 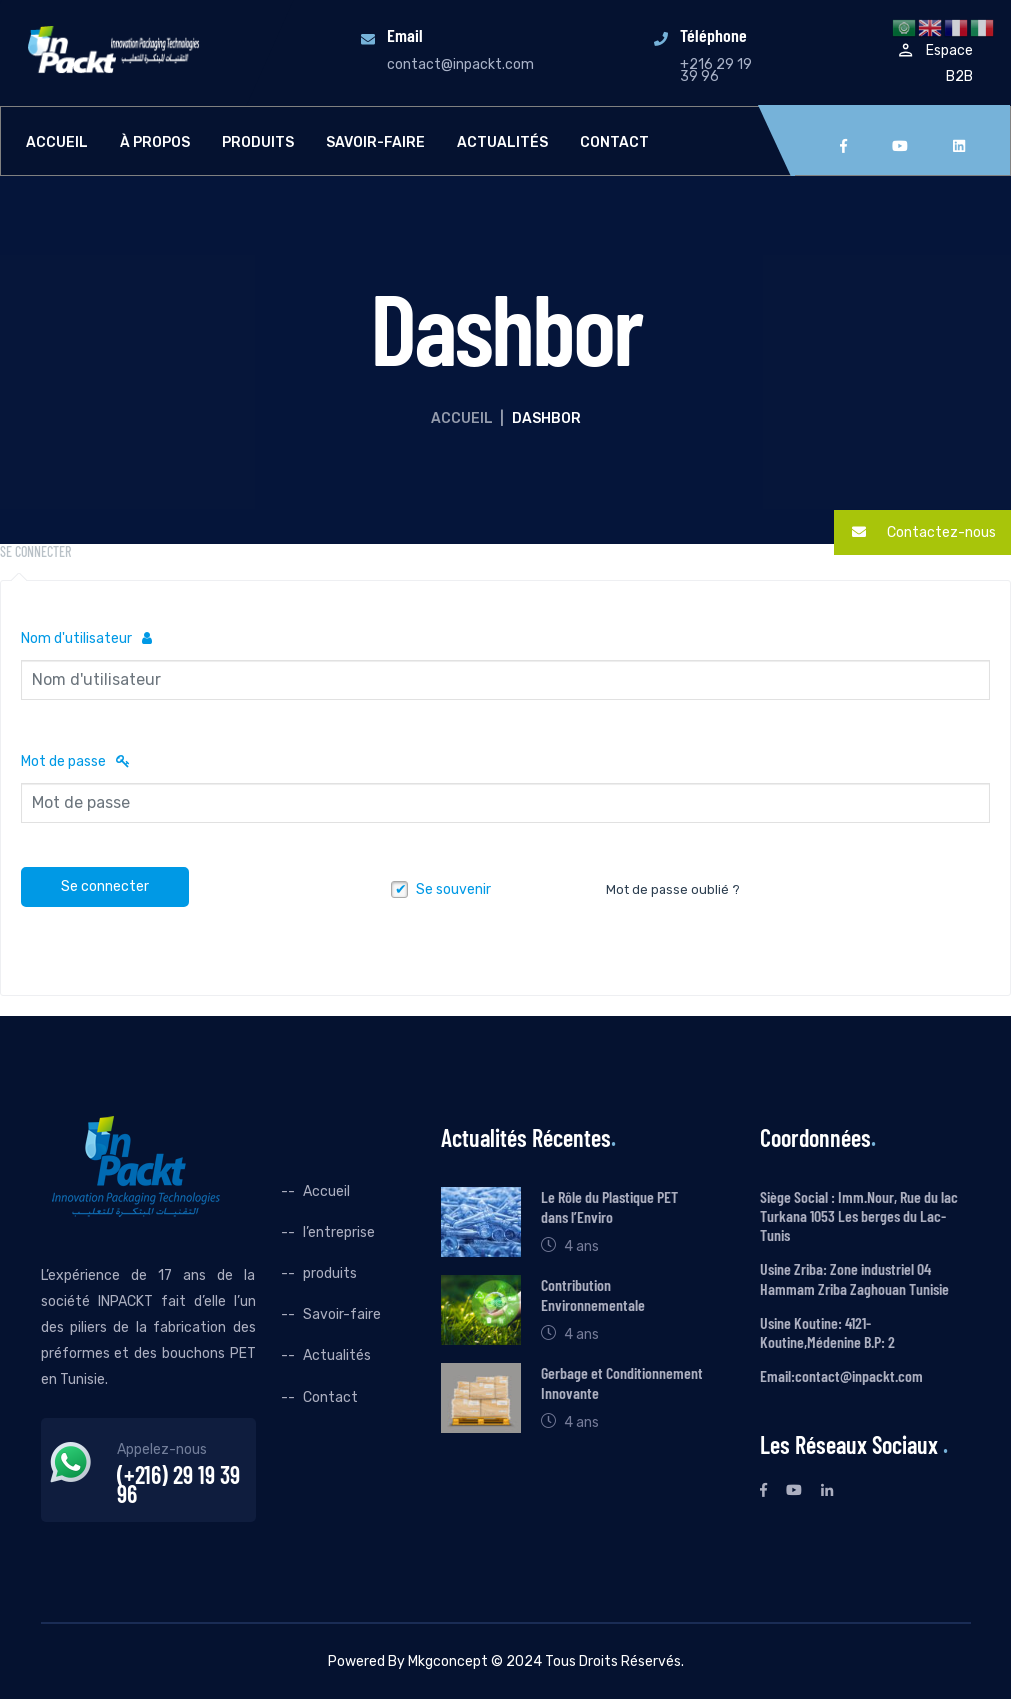 What do you see at coordinates (375, 143) in the screenshot?
I see `Savoir-faire` at bounding box center [375, 143].